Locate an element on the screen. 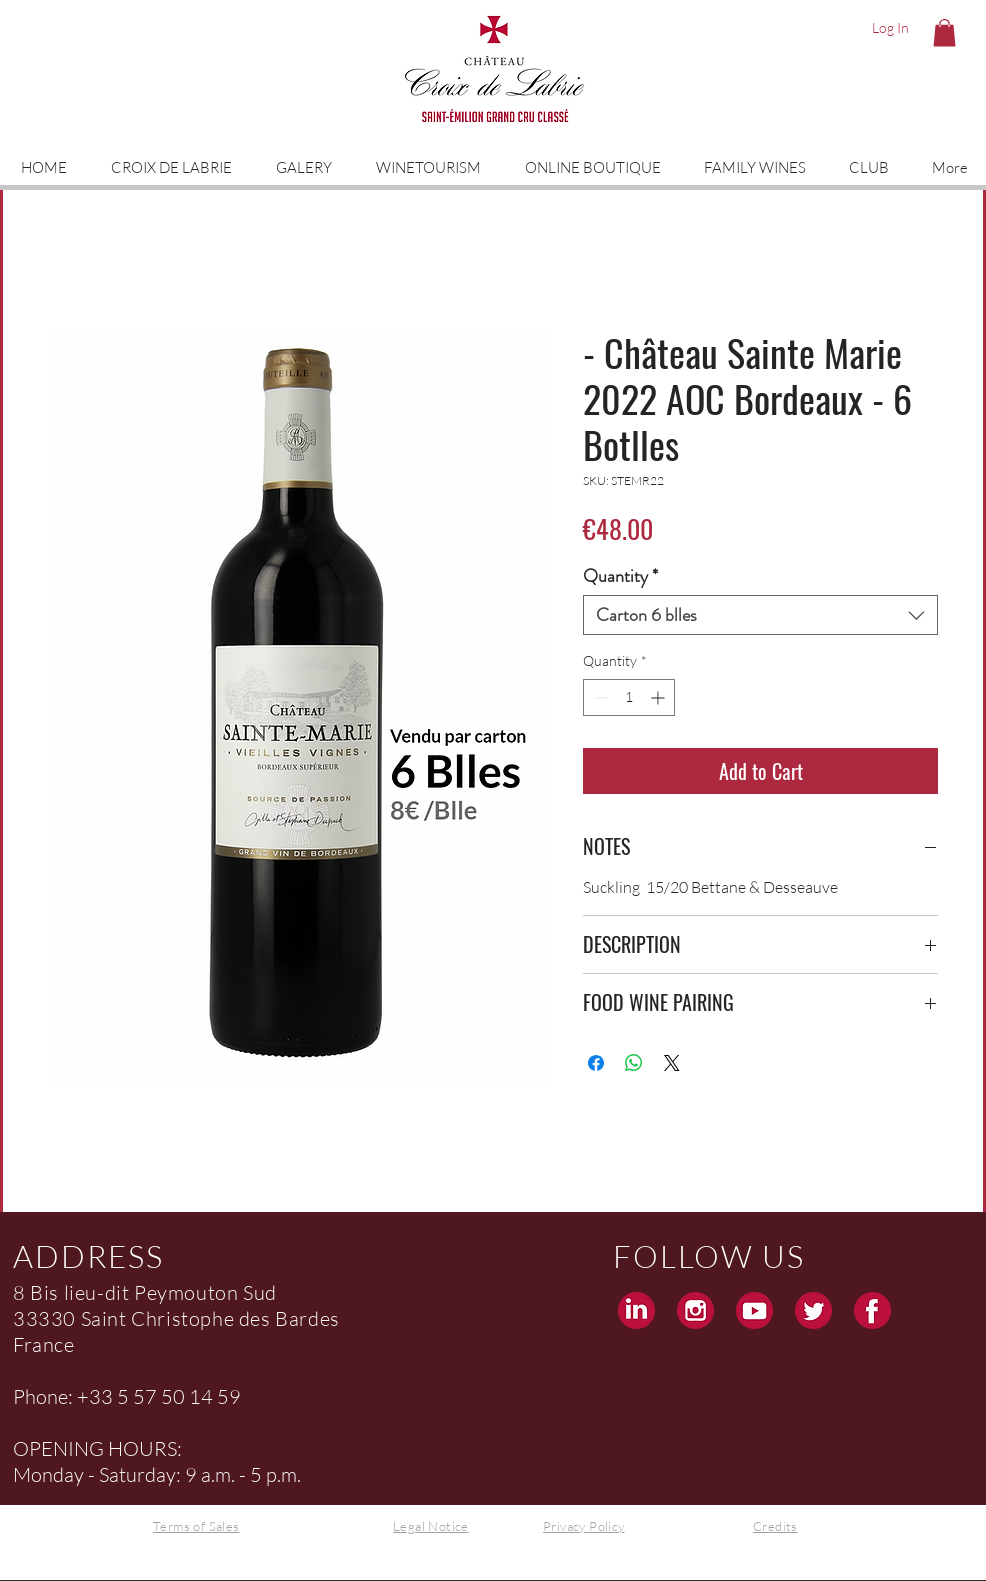 The width and height of the screenshot is (986, 1581). [button] is located at coordinates (944, 32).